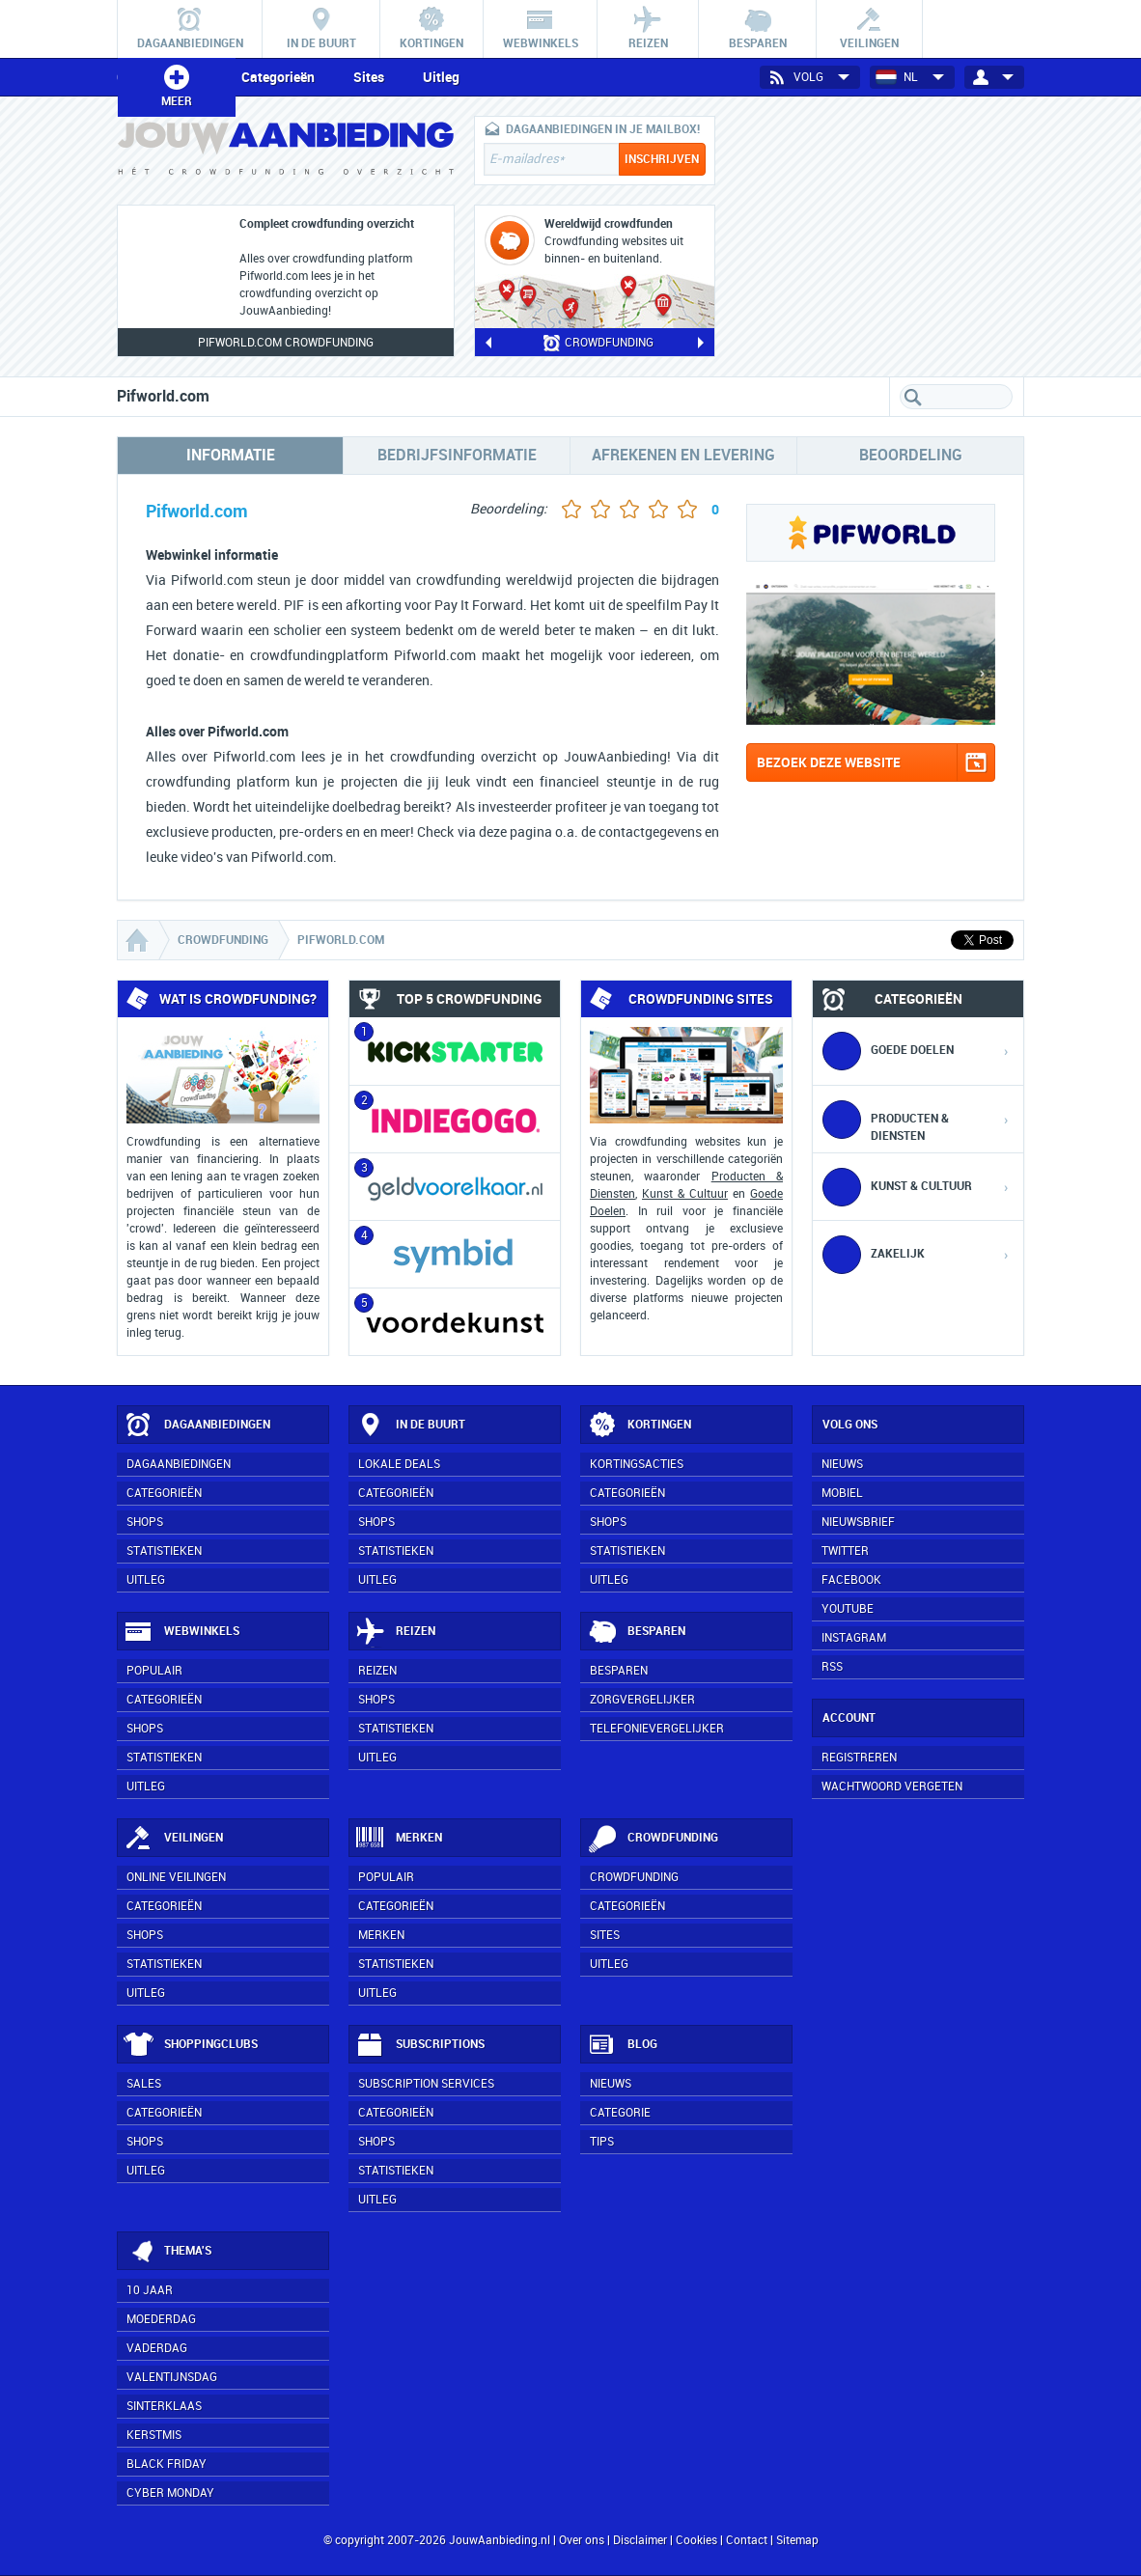 The image size is (1141, 2576). What do you see at coordinates (879, 236) in the screenshot?
I see `[Advertisement]` at bounding box center [879, 236].